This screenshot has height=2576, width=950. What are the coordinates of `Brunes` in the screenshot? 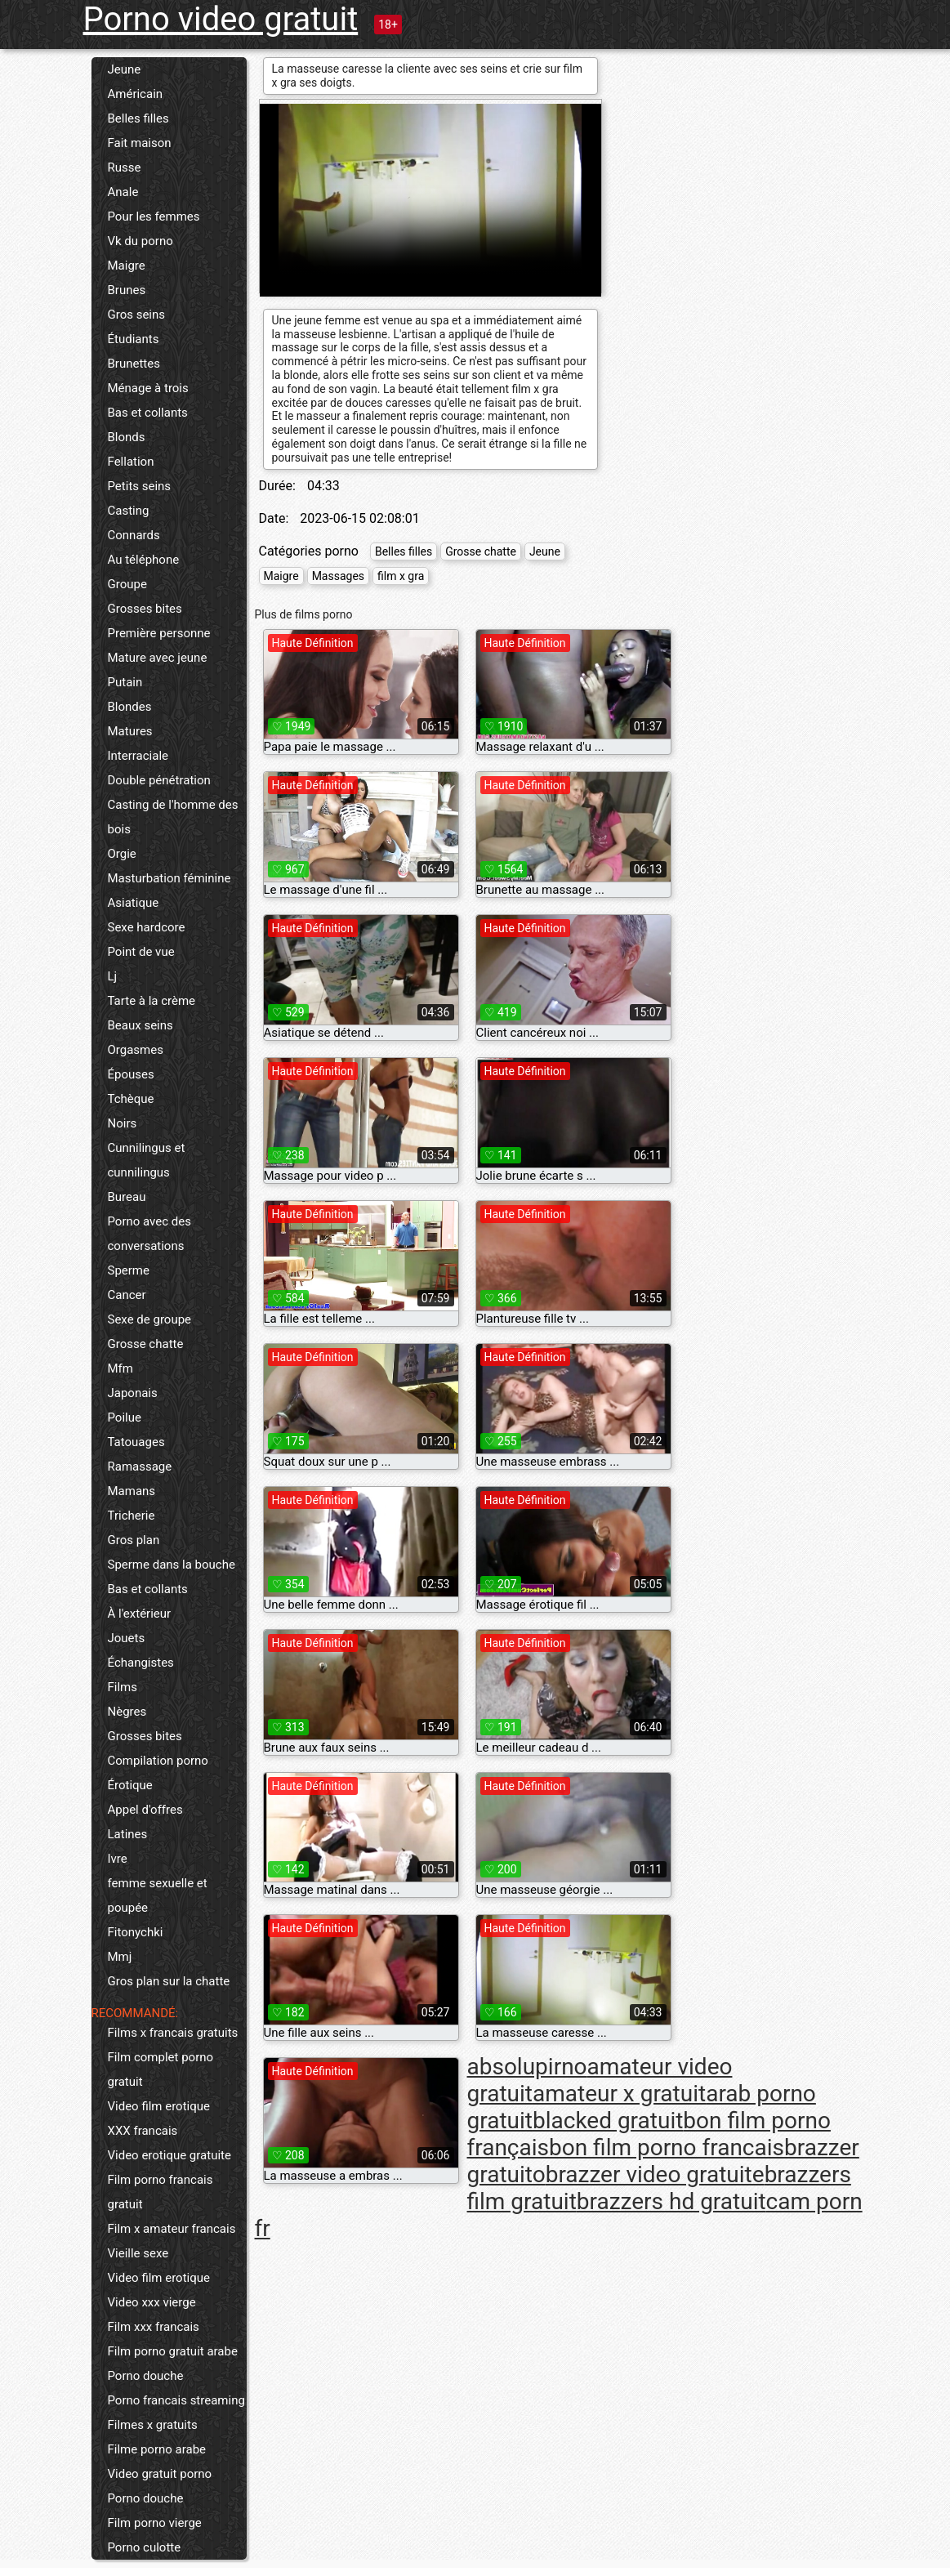 It's located at (127, 290).